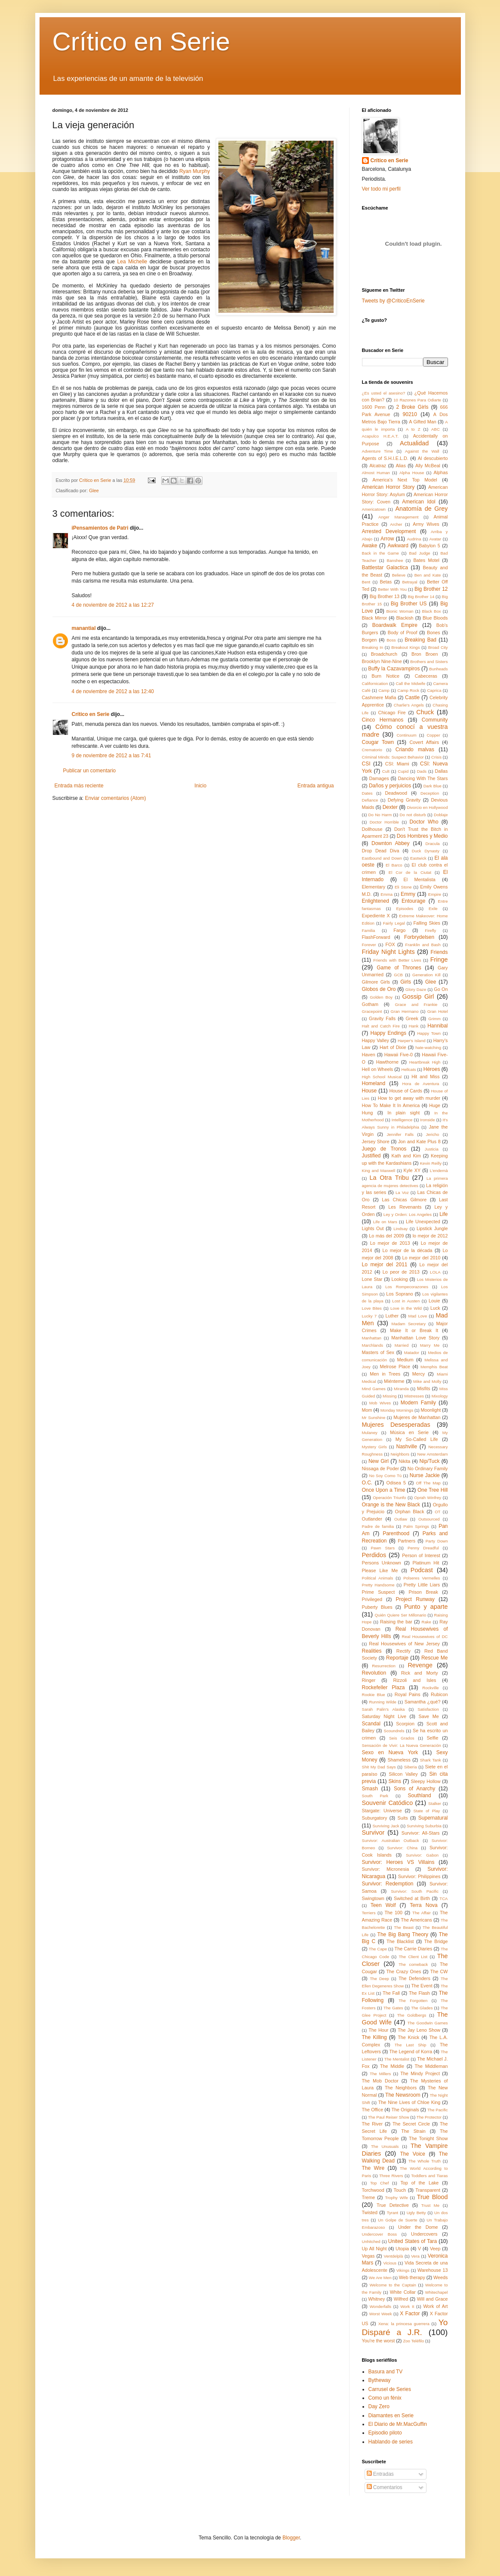 The image size is (500, 2576). What do you see at coordinates (436, 2292) in the screenshot?
I see `Whitechapel` at bounding box center [436, 2292].